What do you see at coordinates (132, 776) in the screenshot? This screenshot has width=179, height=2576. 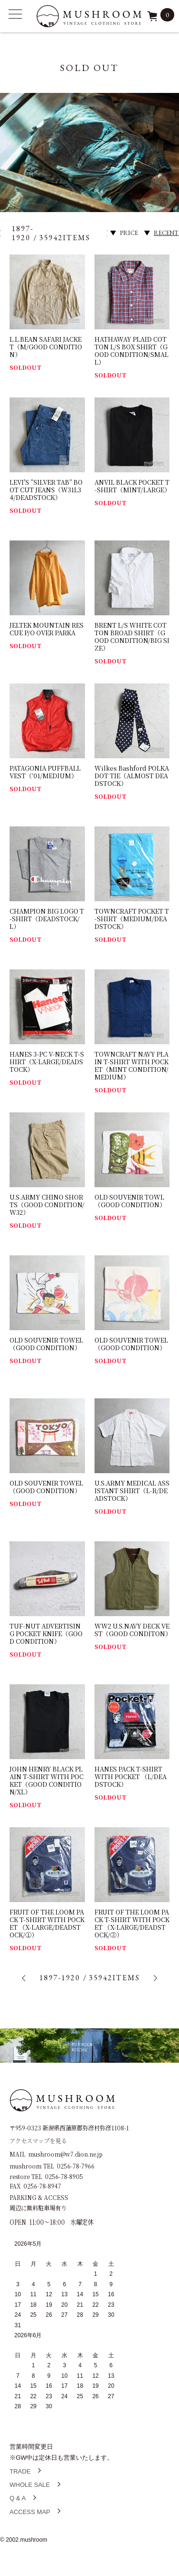 I see `Wilkes Bashford POLKA DOT TIE（ALMOST DEADSTOCK）` at bounding box center [132, 776].